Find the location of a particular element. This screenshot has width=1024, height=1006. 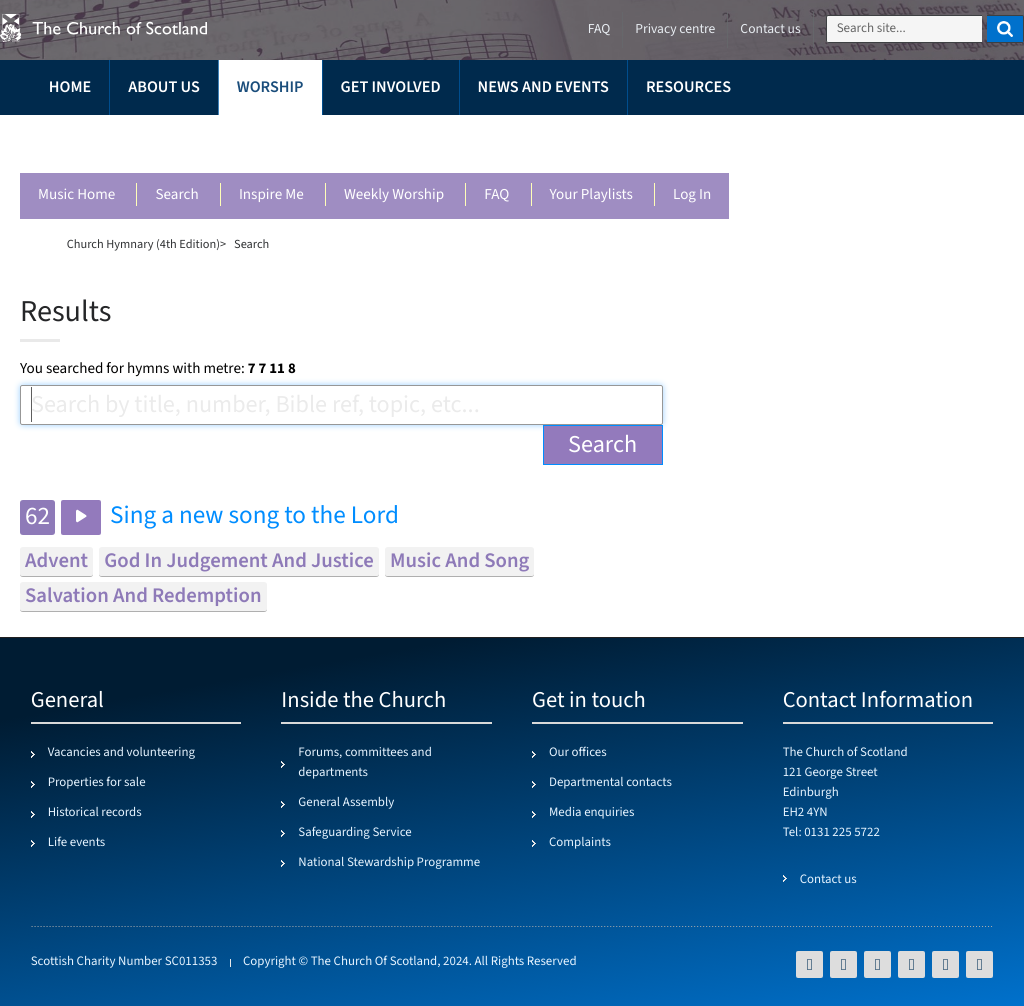

Safeguarding Service is located at coordinates (354, 833).